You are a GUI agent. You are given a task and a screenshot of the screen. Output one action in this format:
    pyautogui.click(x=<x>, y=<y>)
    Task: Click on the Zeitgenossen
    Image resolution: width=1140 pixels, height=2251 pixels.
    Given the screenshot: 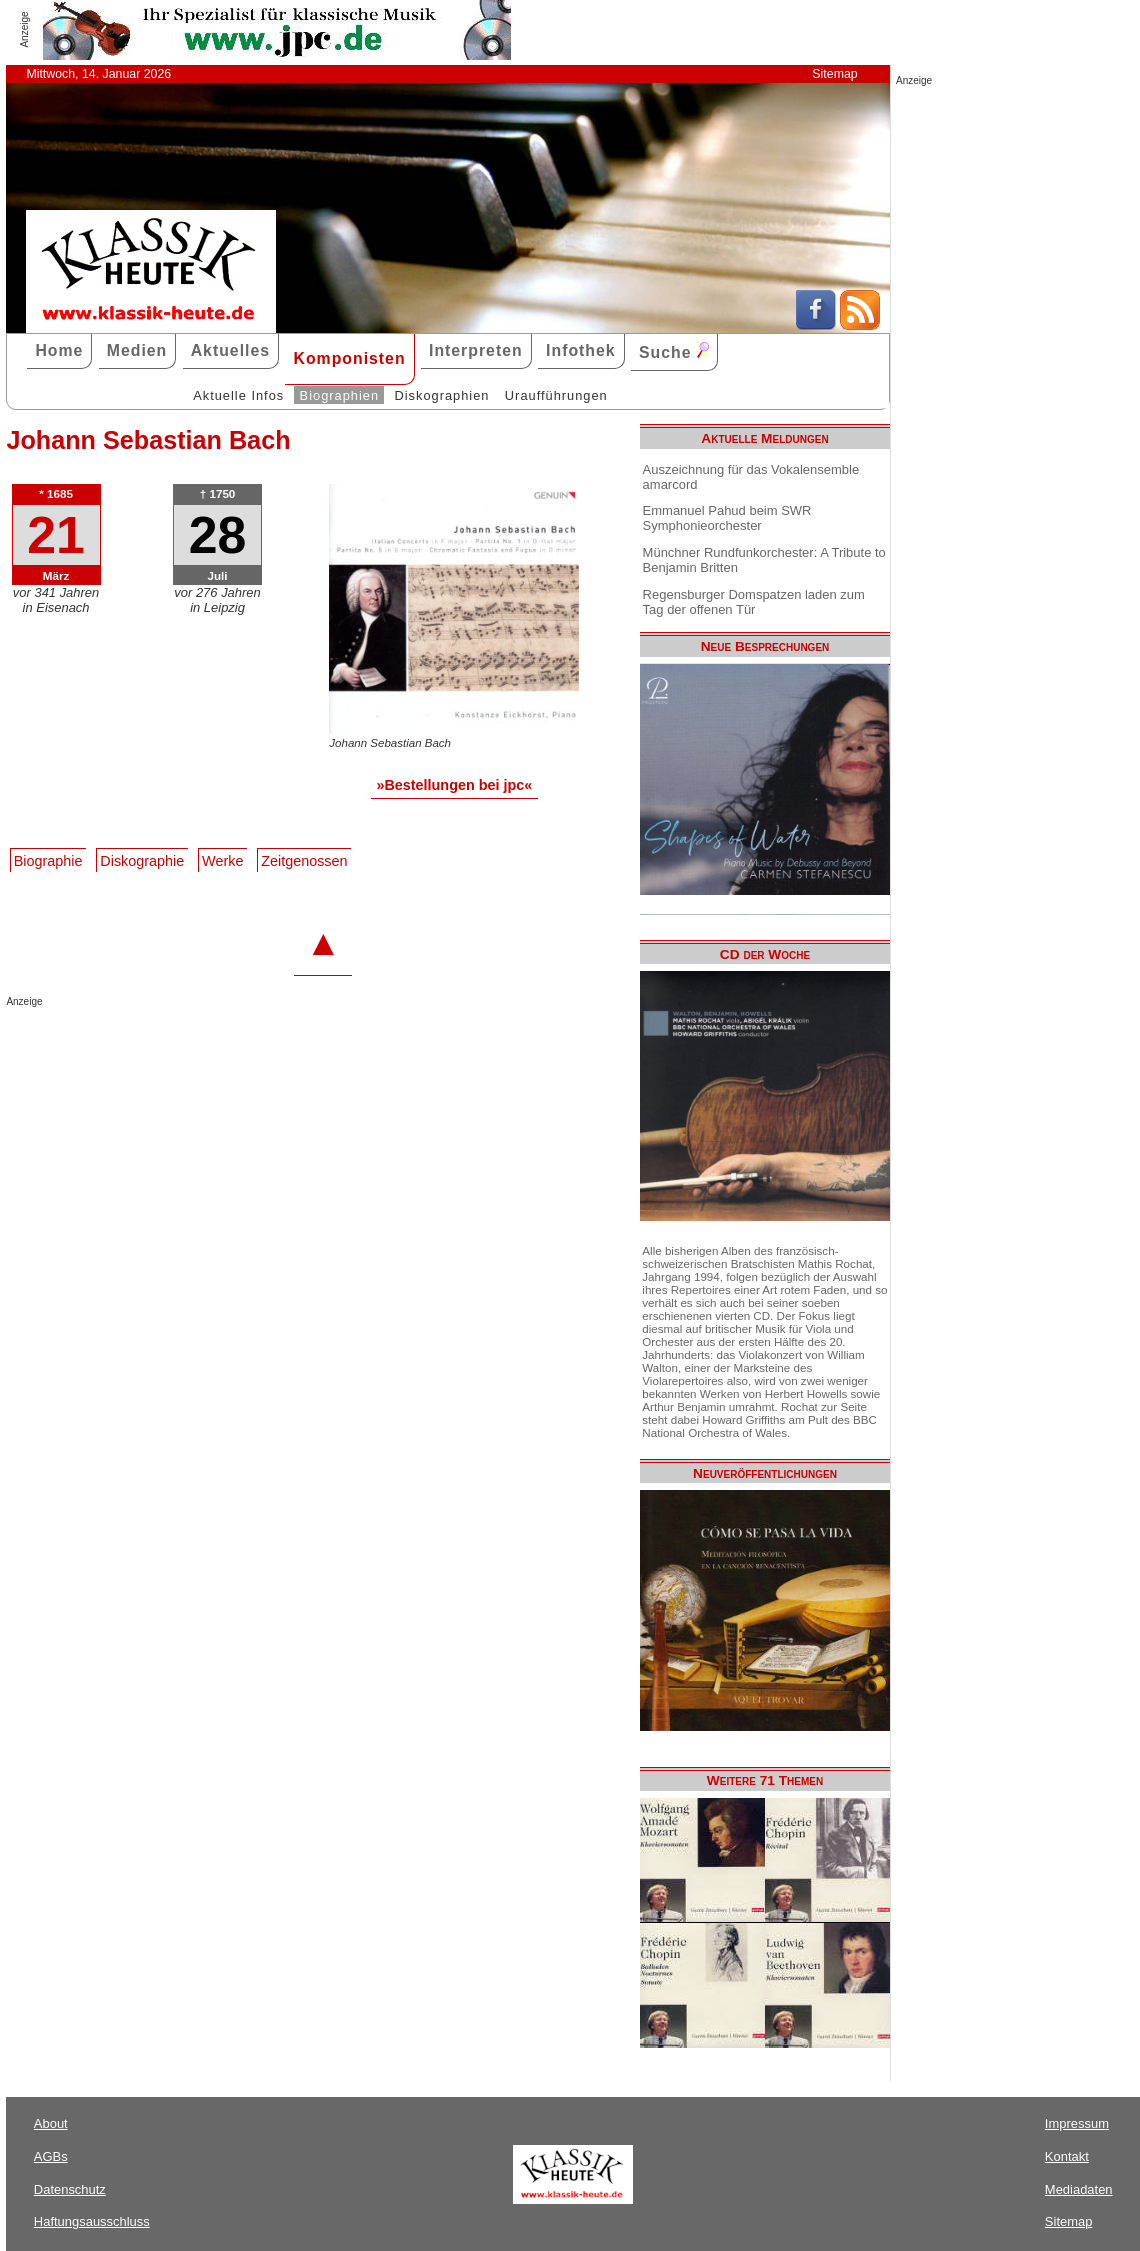 What is the action you would take?
    pyautogui.click(x=304, y=861)
    